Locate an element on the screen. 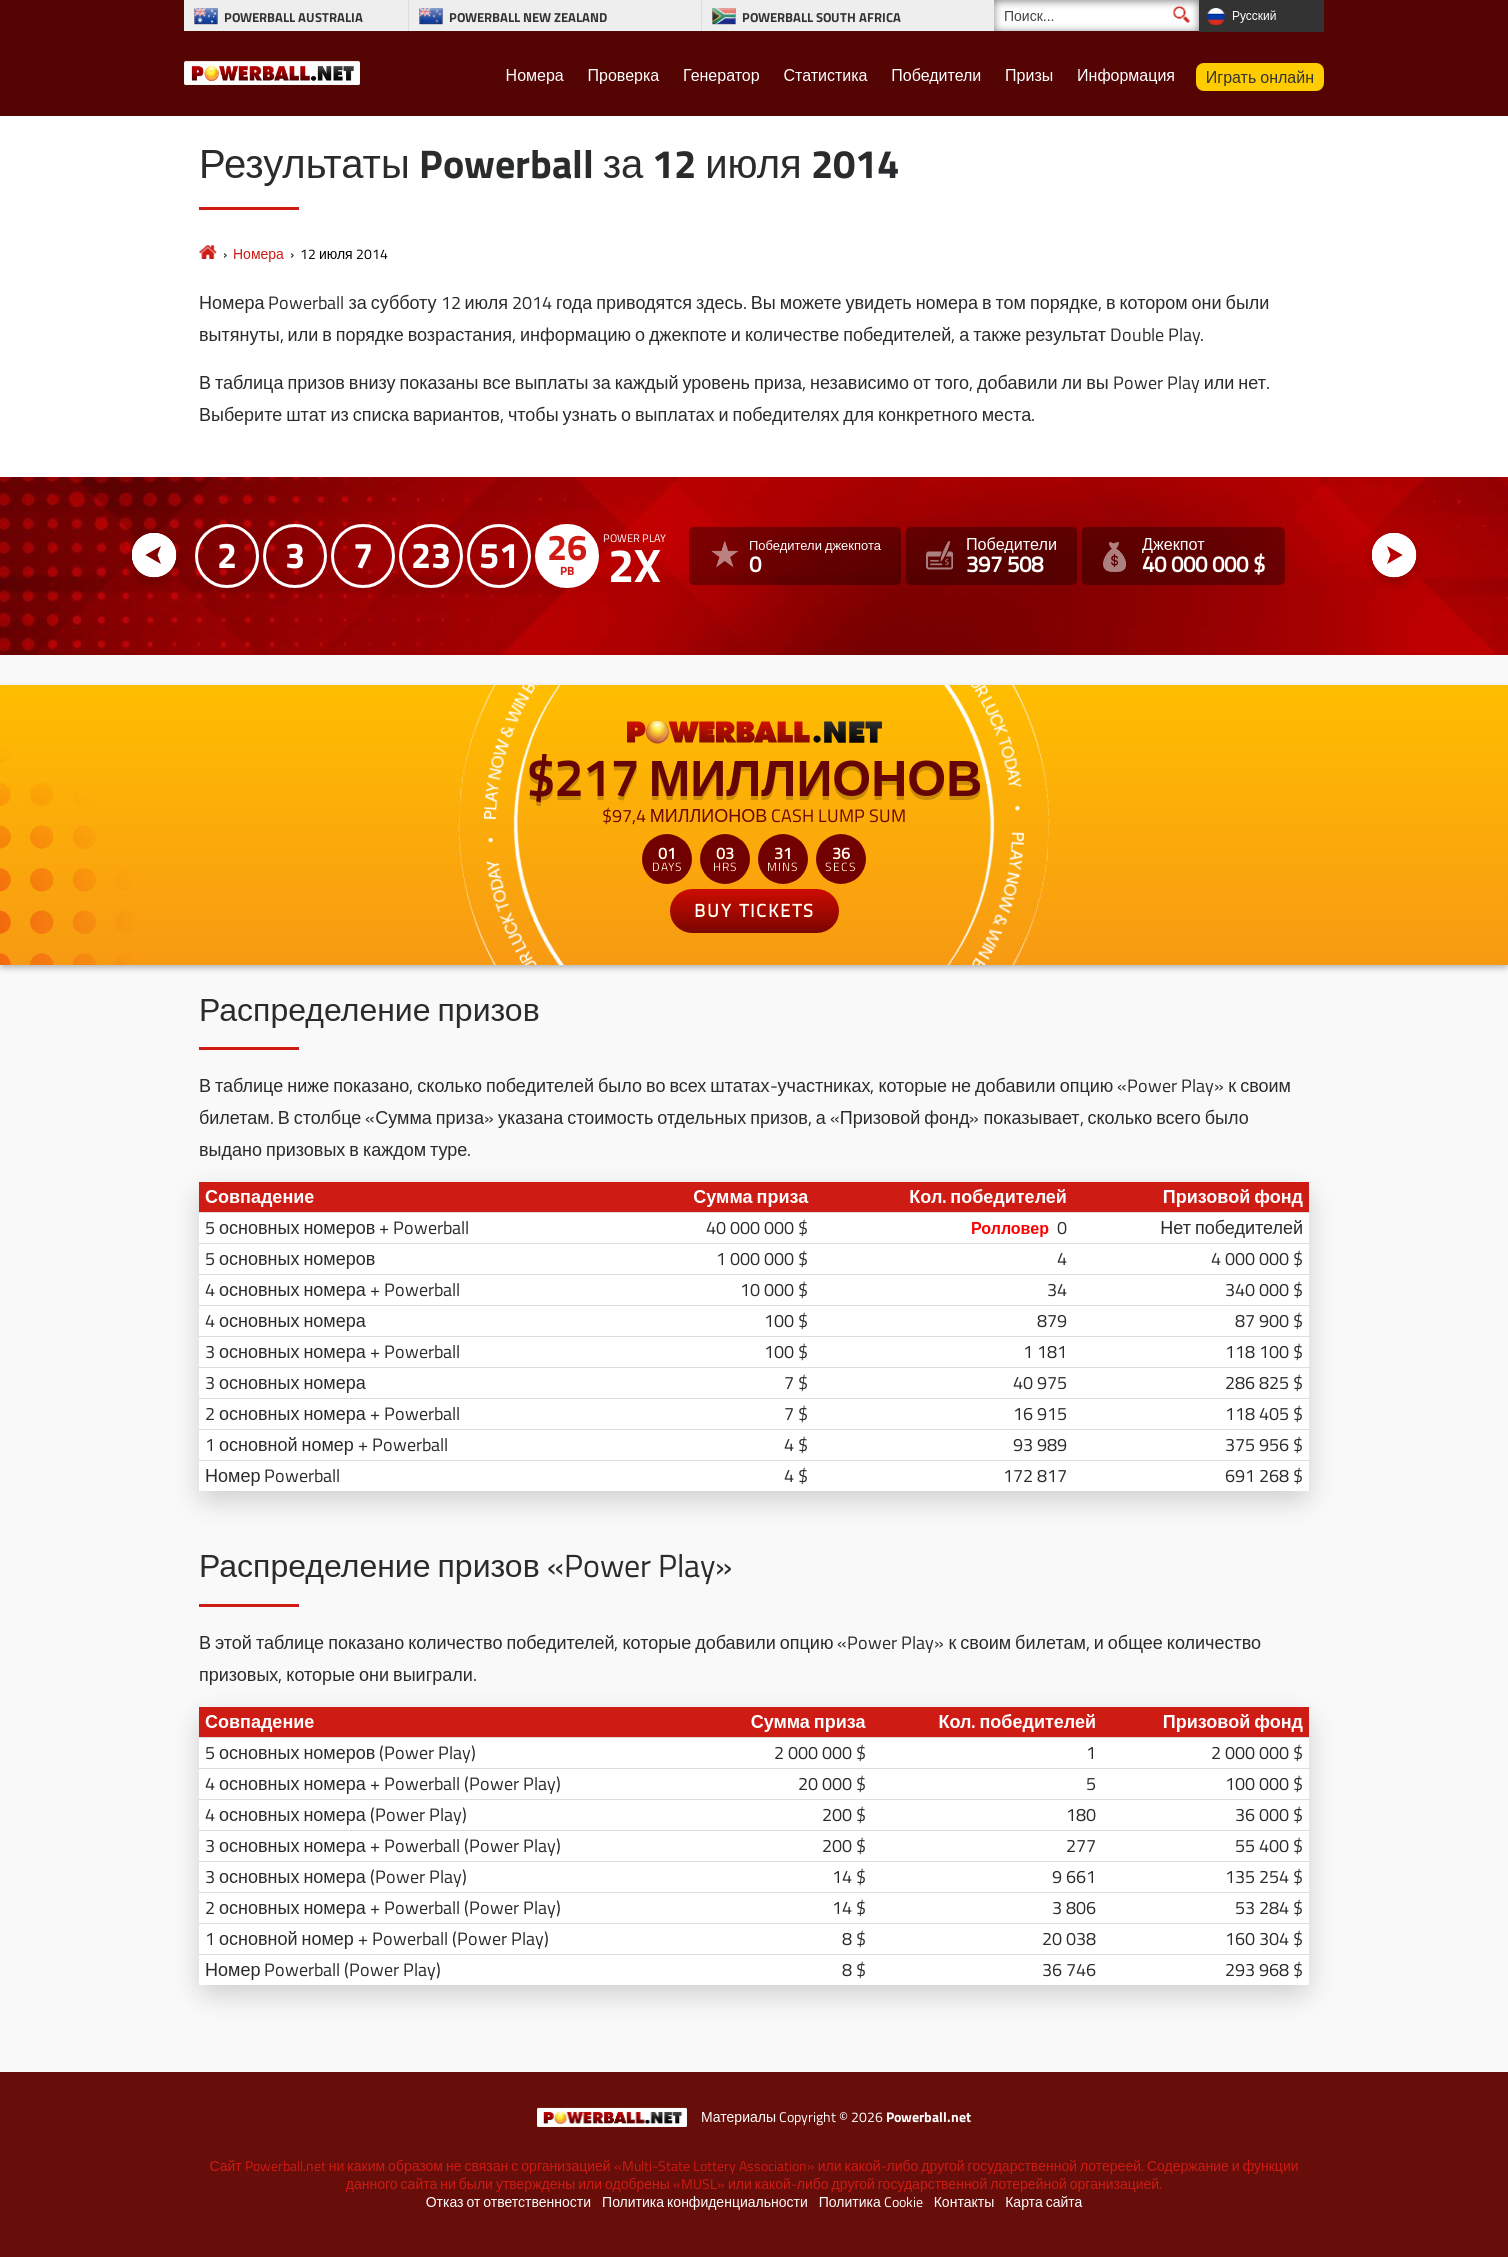 The height and width of the screenshot is (2257, 1508). Информация is located at coordinates (1126, 75).